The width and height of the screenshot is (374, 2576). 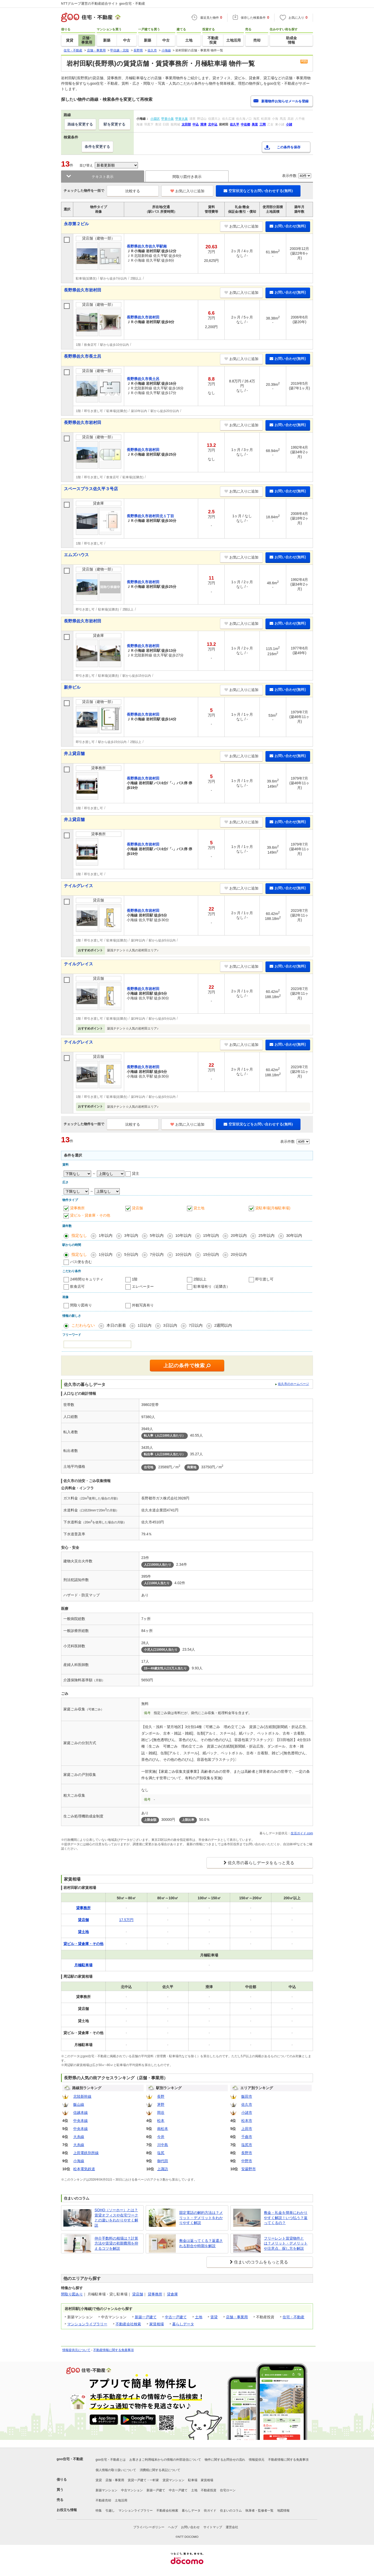 I want to click on 生活ガイド.com, so click(x=302, y=1833).